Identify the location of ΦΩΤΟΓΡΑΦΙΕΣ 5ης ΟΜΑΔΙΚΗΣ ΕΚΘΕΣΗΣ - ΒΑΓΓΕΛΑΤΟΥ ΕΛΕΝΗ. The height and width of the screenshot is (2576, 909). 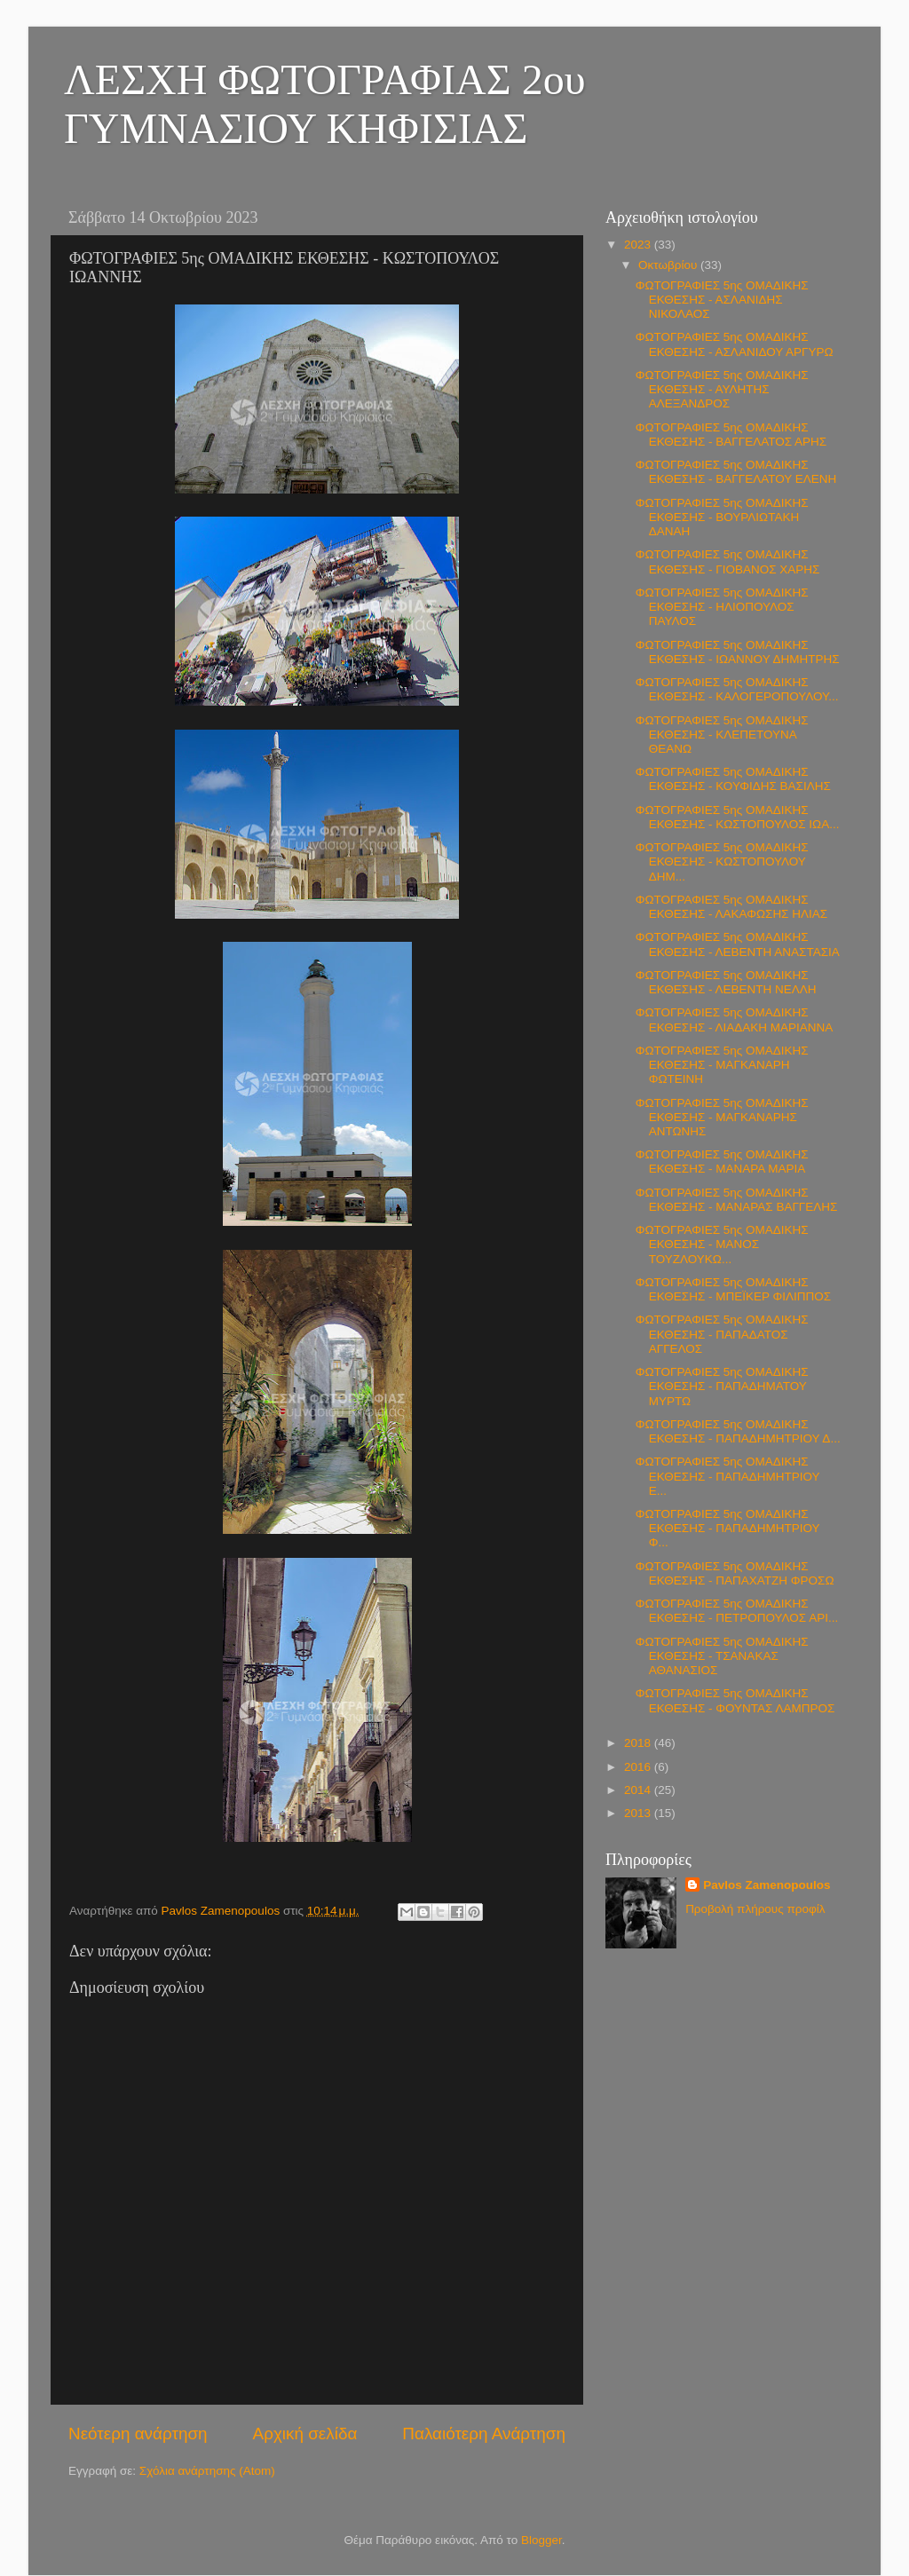
(736, 472).